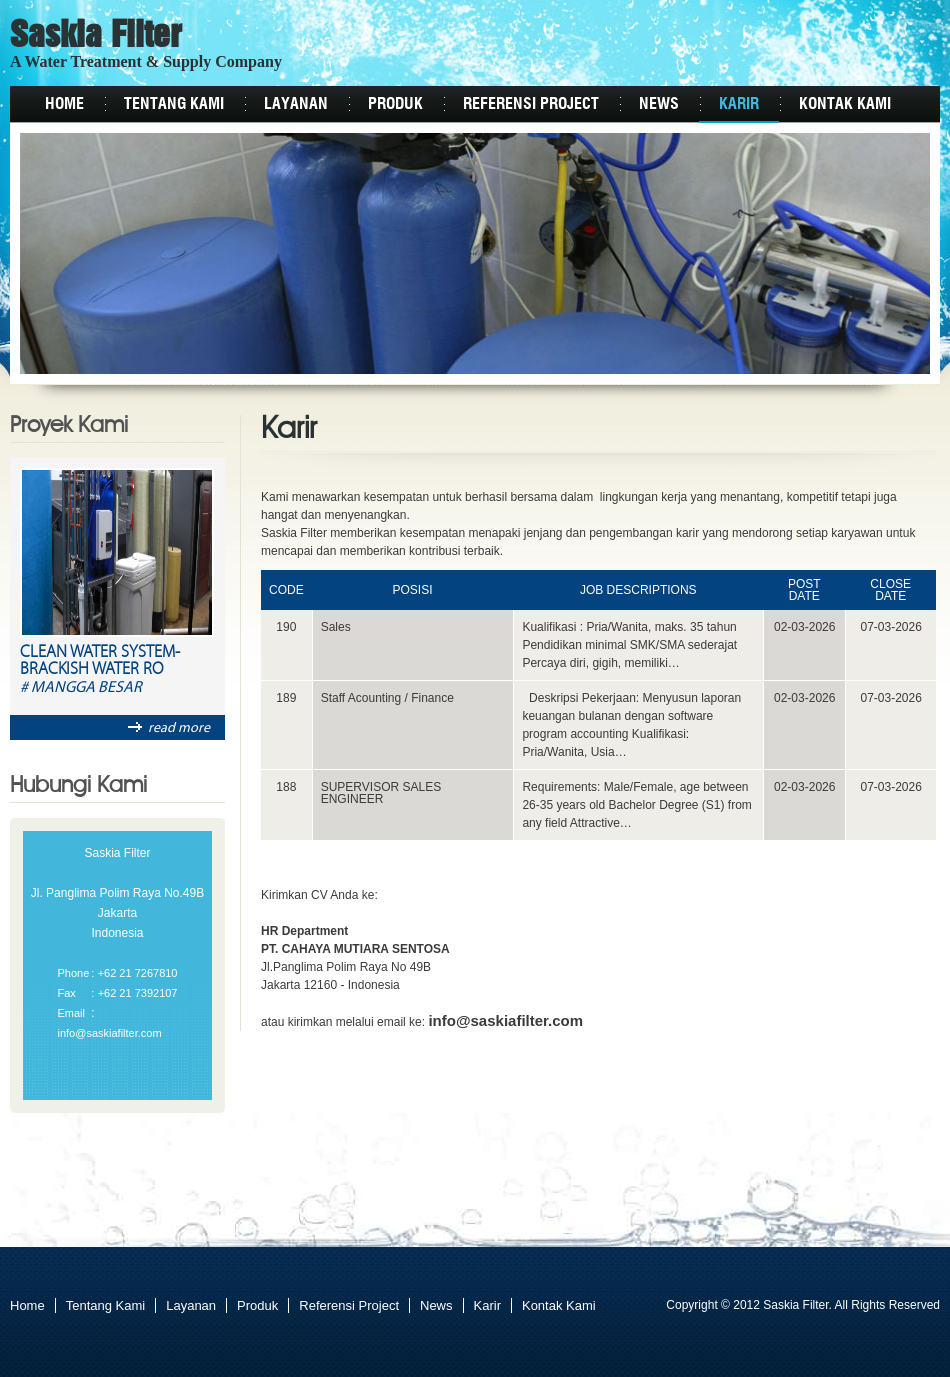  Describe the element at coordinates (845, 104) in the screenshot. I see `Kontak Kami` at that location.